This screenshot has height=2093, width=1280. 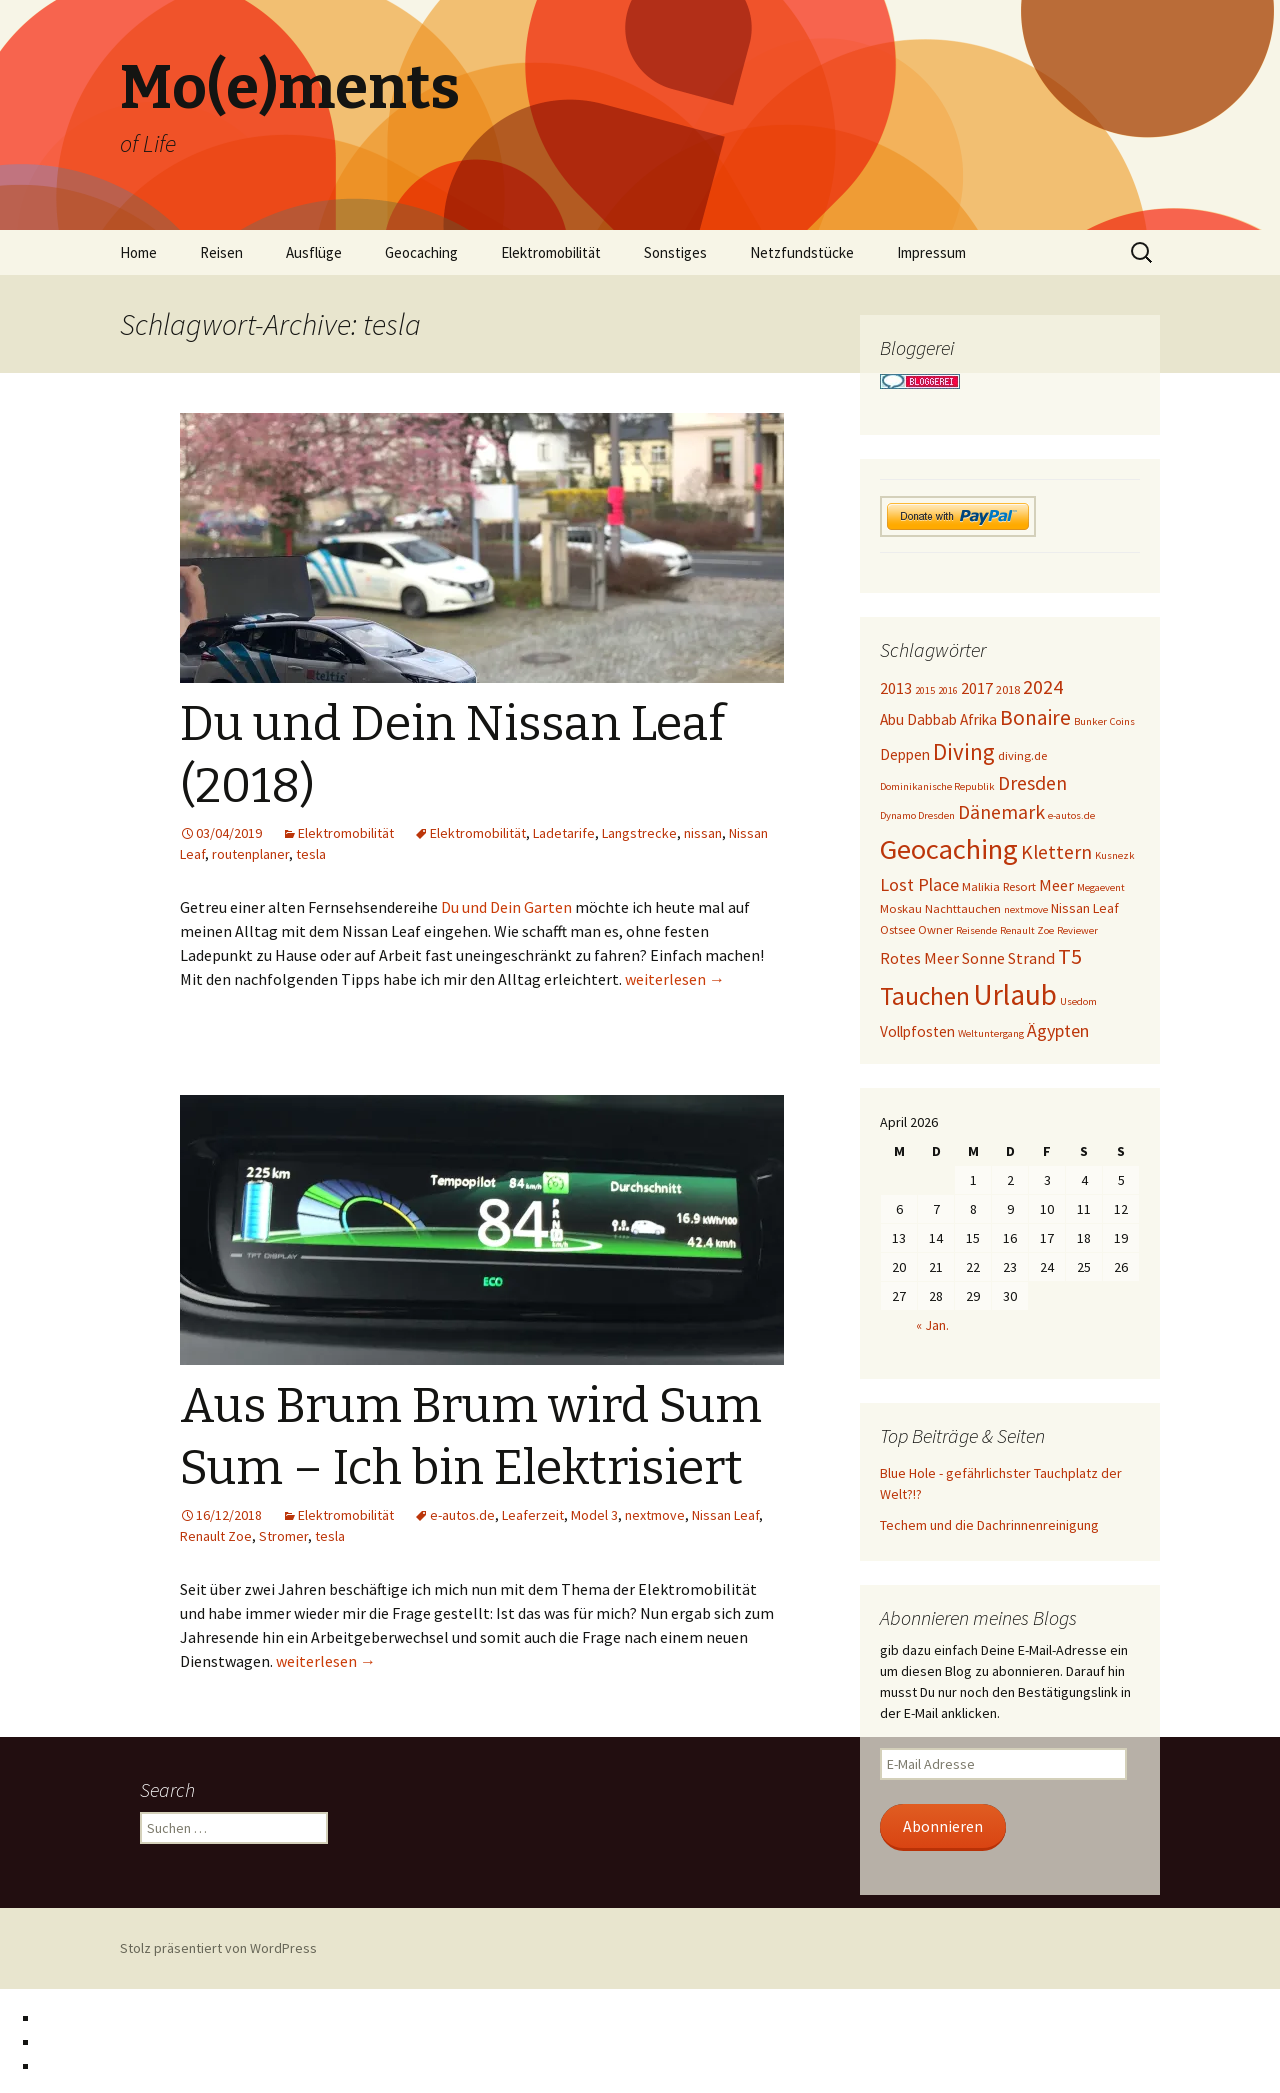 What do you see at coordinates (506, 907) in the screenshot?
I see `Du und Dein Garten` at bounding box center [506, 907].